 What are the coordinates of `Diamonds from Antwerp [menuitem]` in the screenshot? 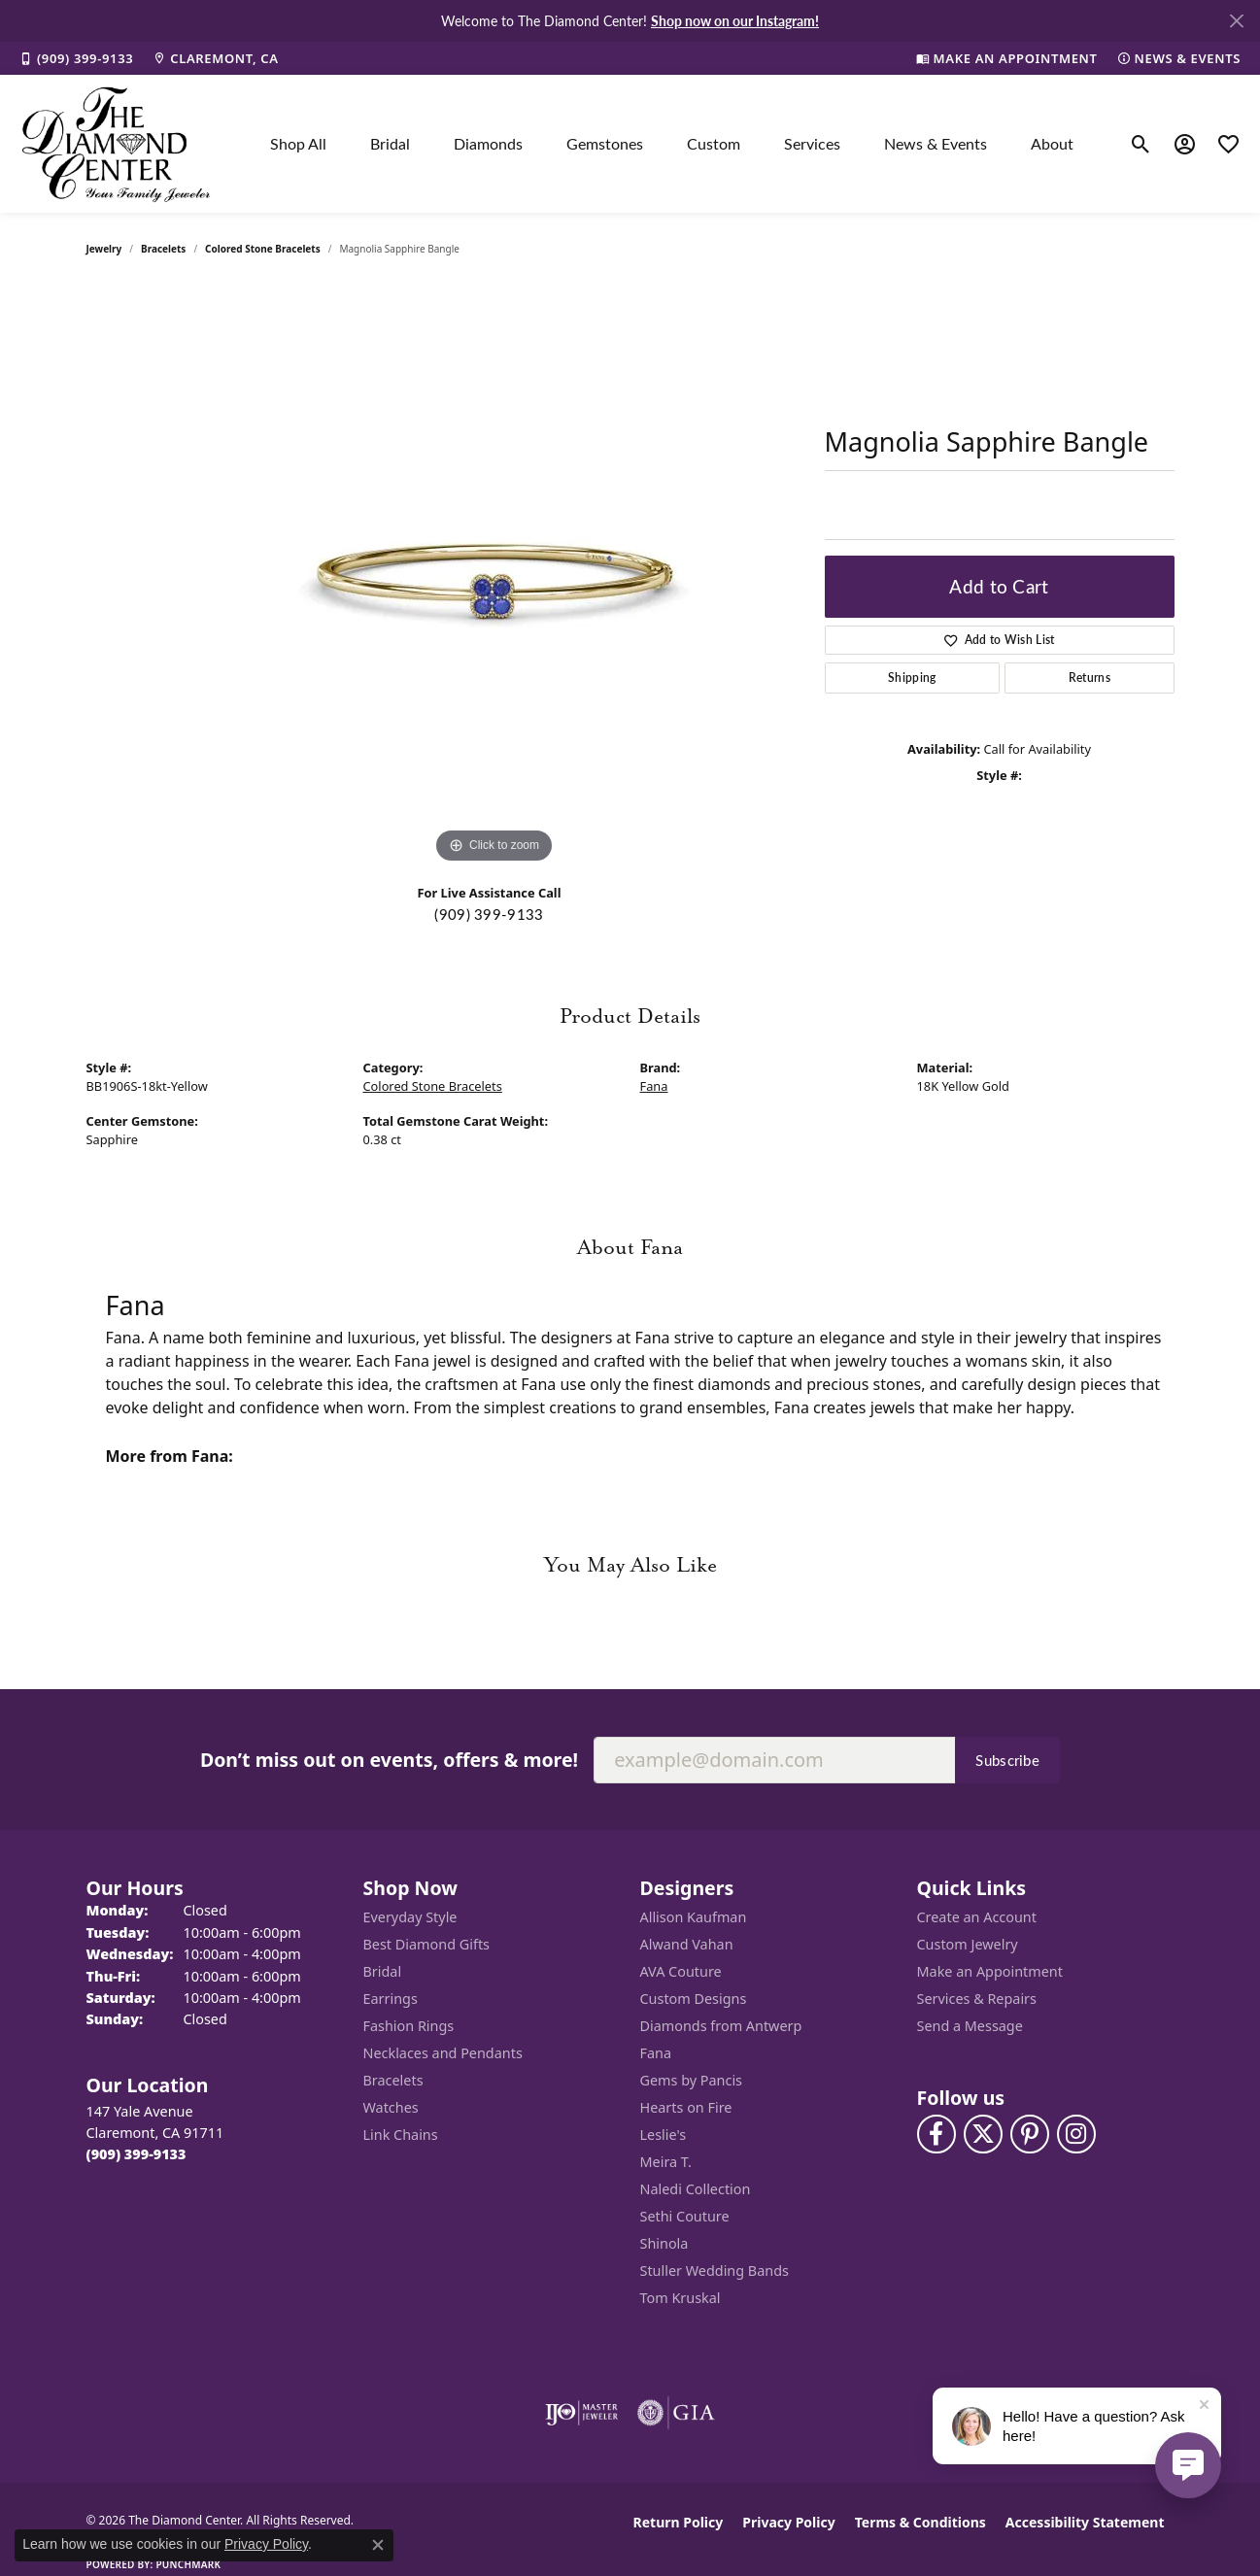 It's located at (721, 2026).